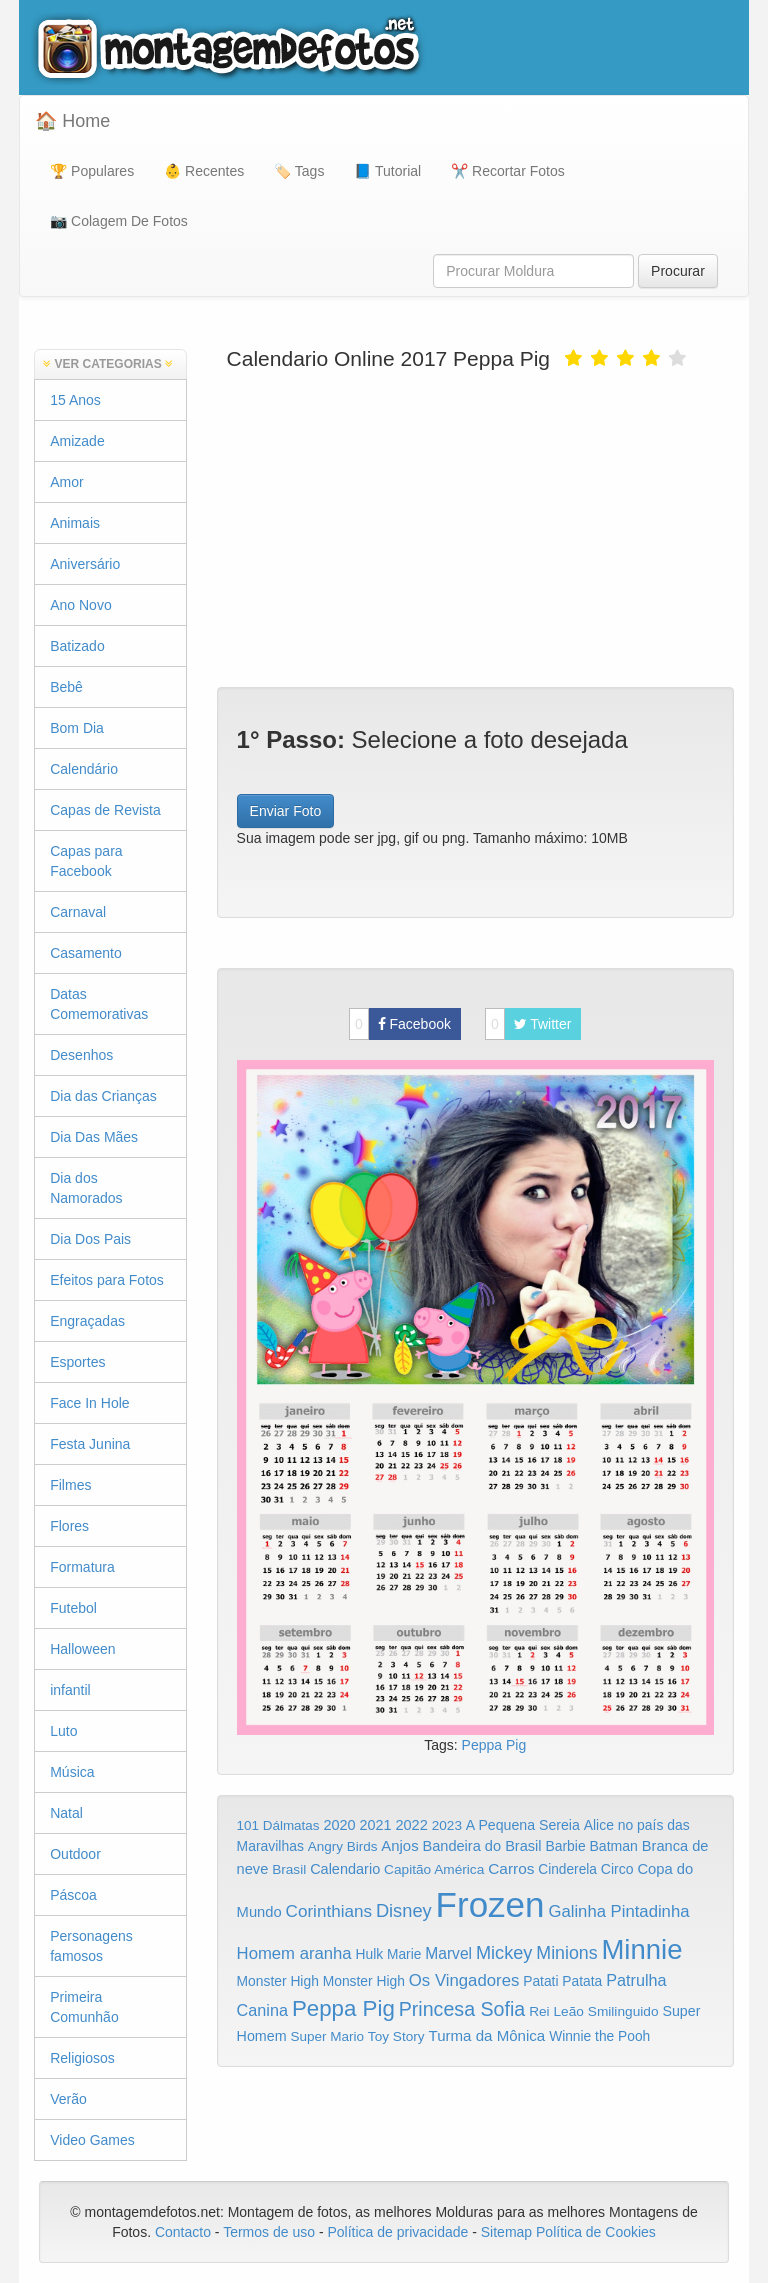 The image size is (768, 2283). I want to click on Barbie, so click(565, 1846).